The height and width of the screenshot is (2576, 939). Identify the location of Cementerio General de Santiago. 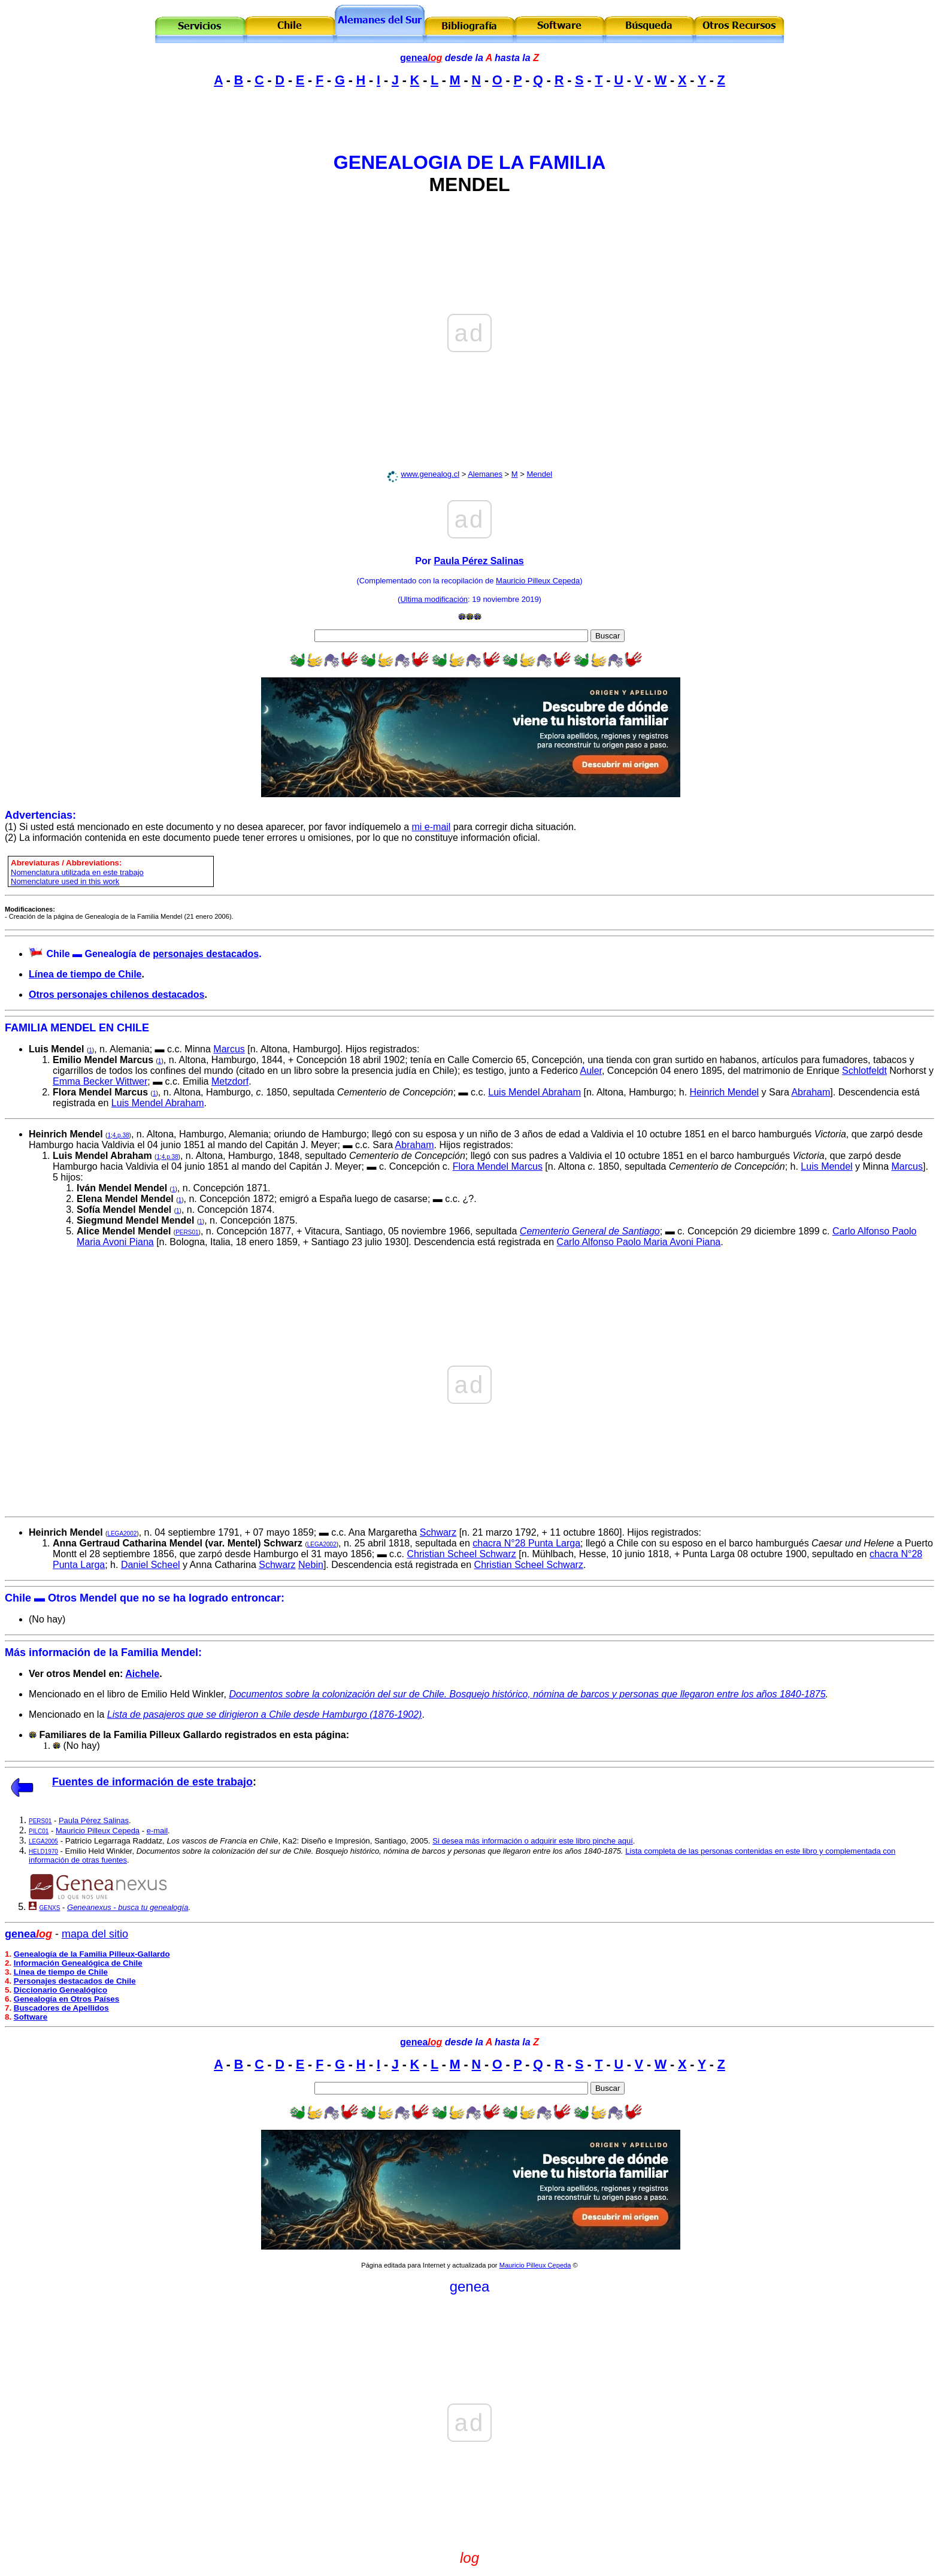
(590, 1231).